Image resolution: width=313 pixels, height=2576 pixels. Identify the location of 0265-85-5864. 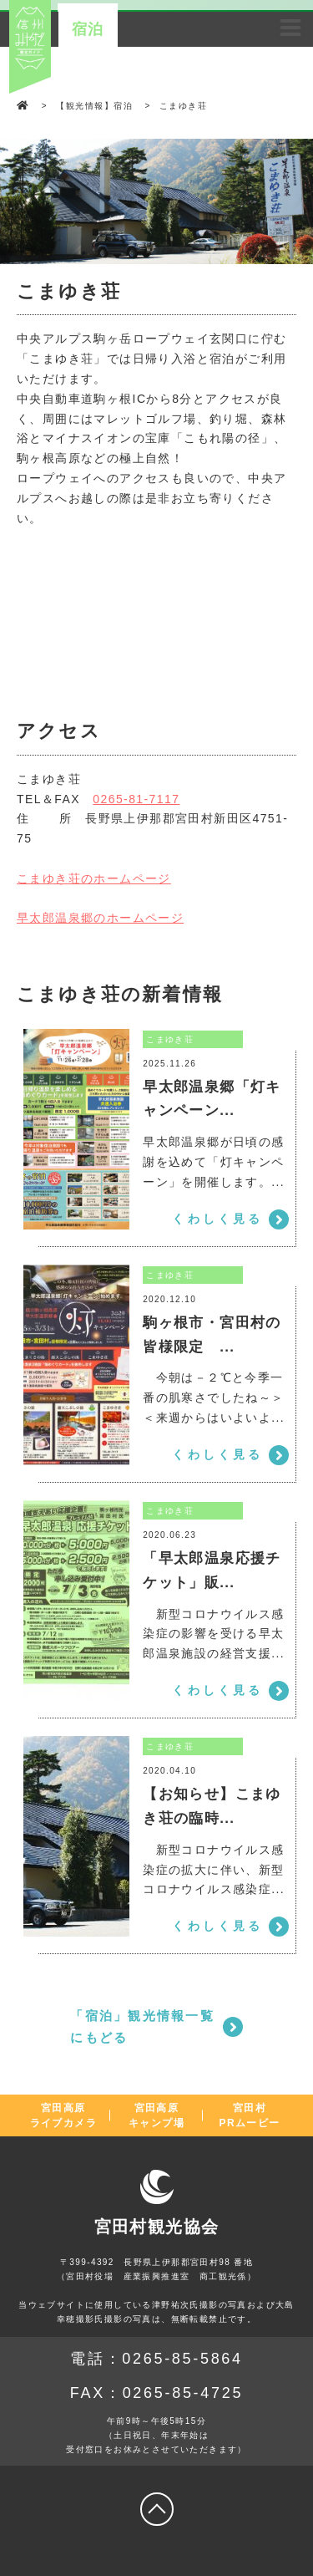
(182, 2358).